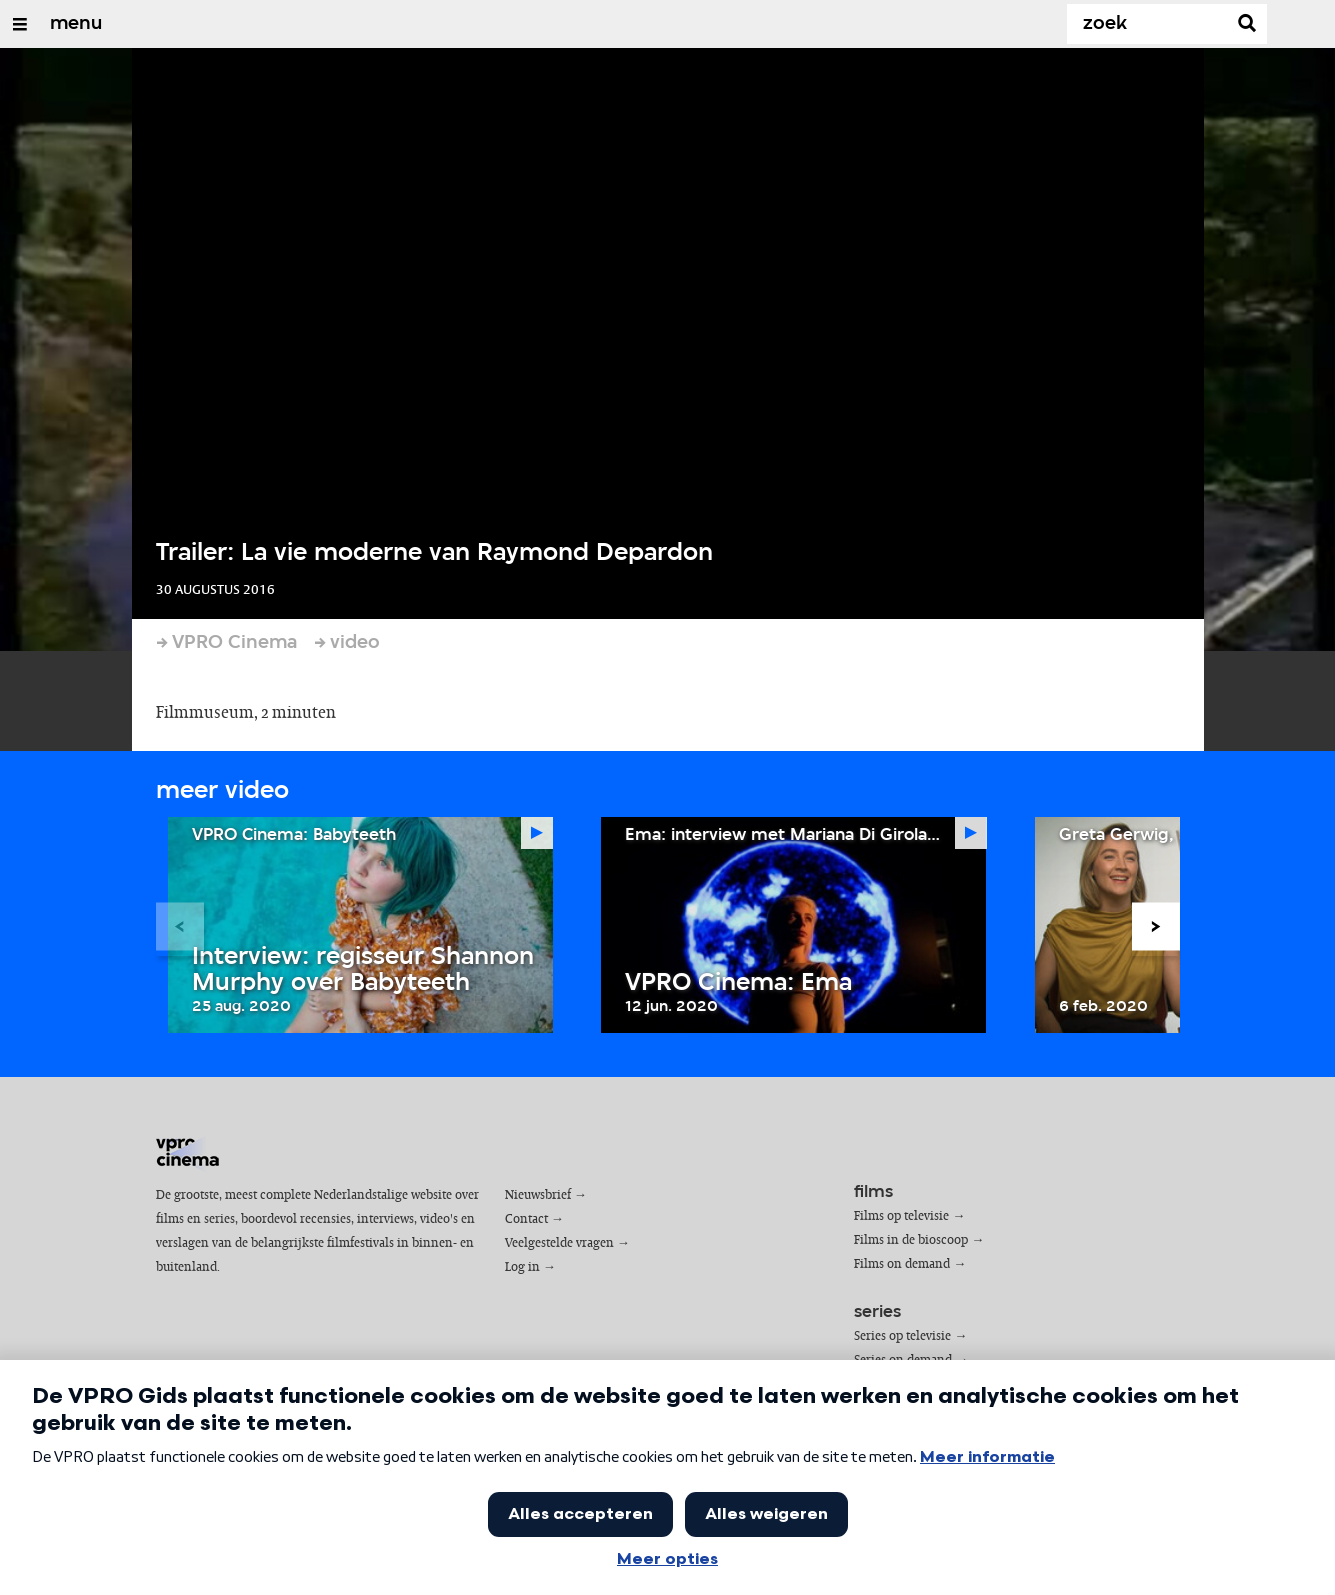  I want to click on [Zoek], so click(1151, 24).